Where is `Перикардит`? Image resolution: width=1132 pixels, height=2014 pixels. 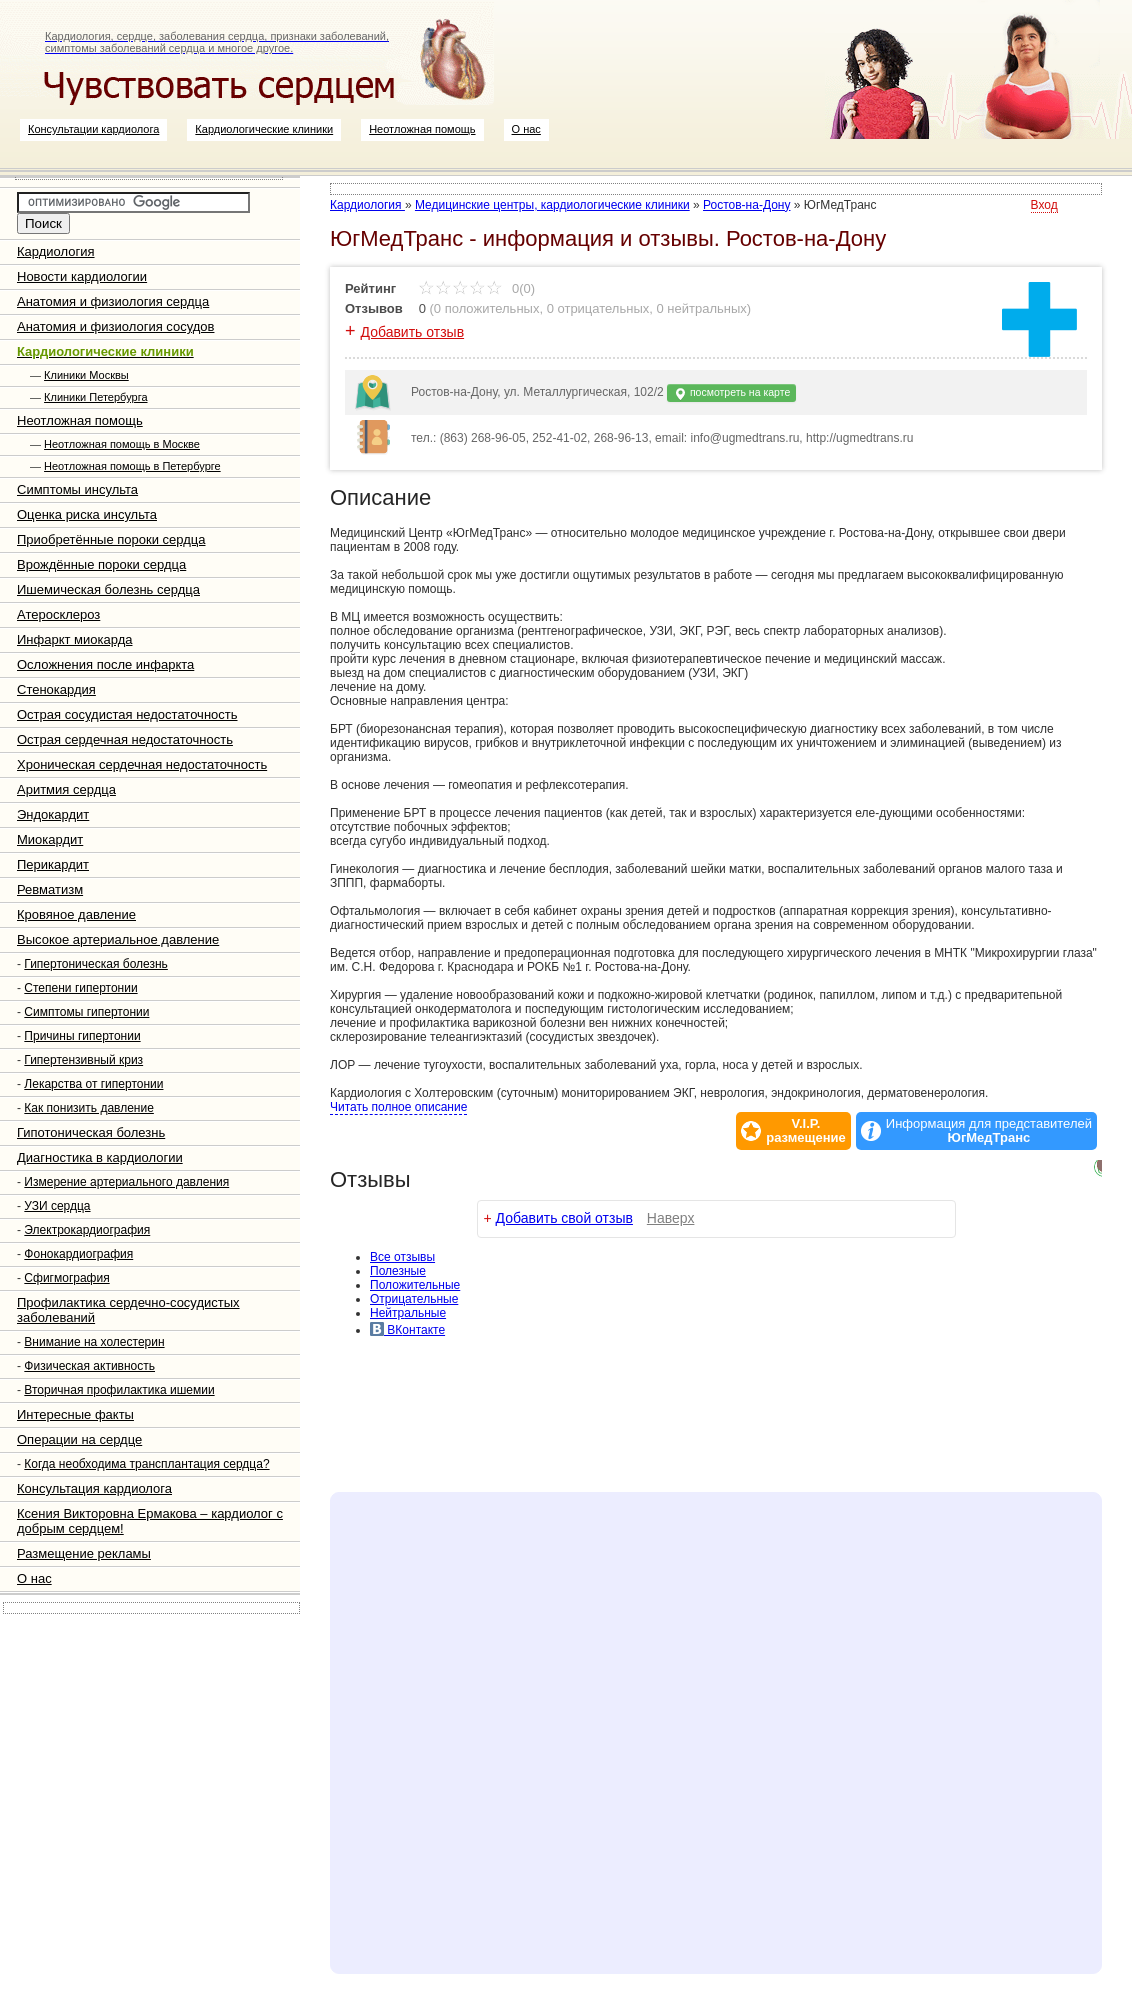 Перикардит is located at coordinates (53, 864).